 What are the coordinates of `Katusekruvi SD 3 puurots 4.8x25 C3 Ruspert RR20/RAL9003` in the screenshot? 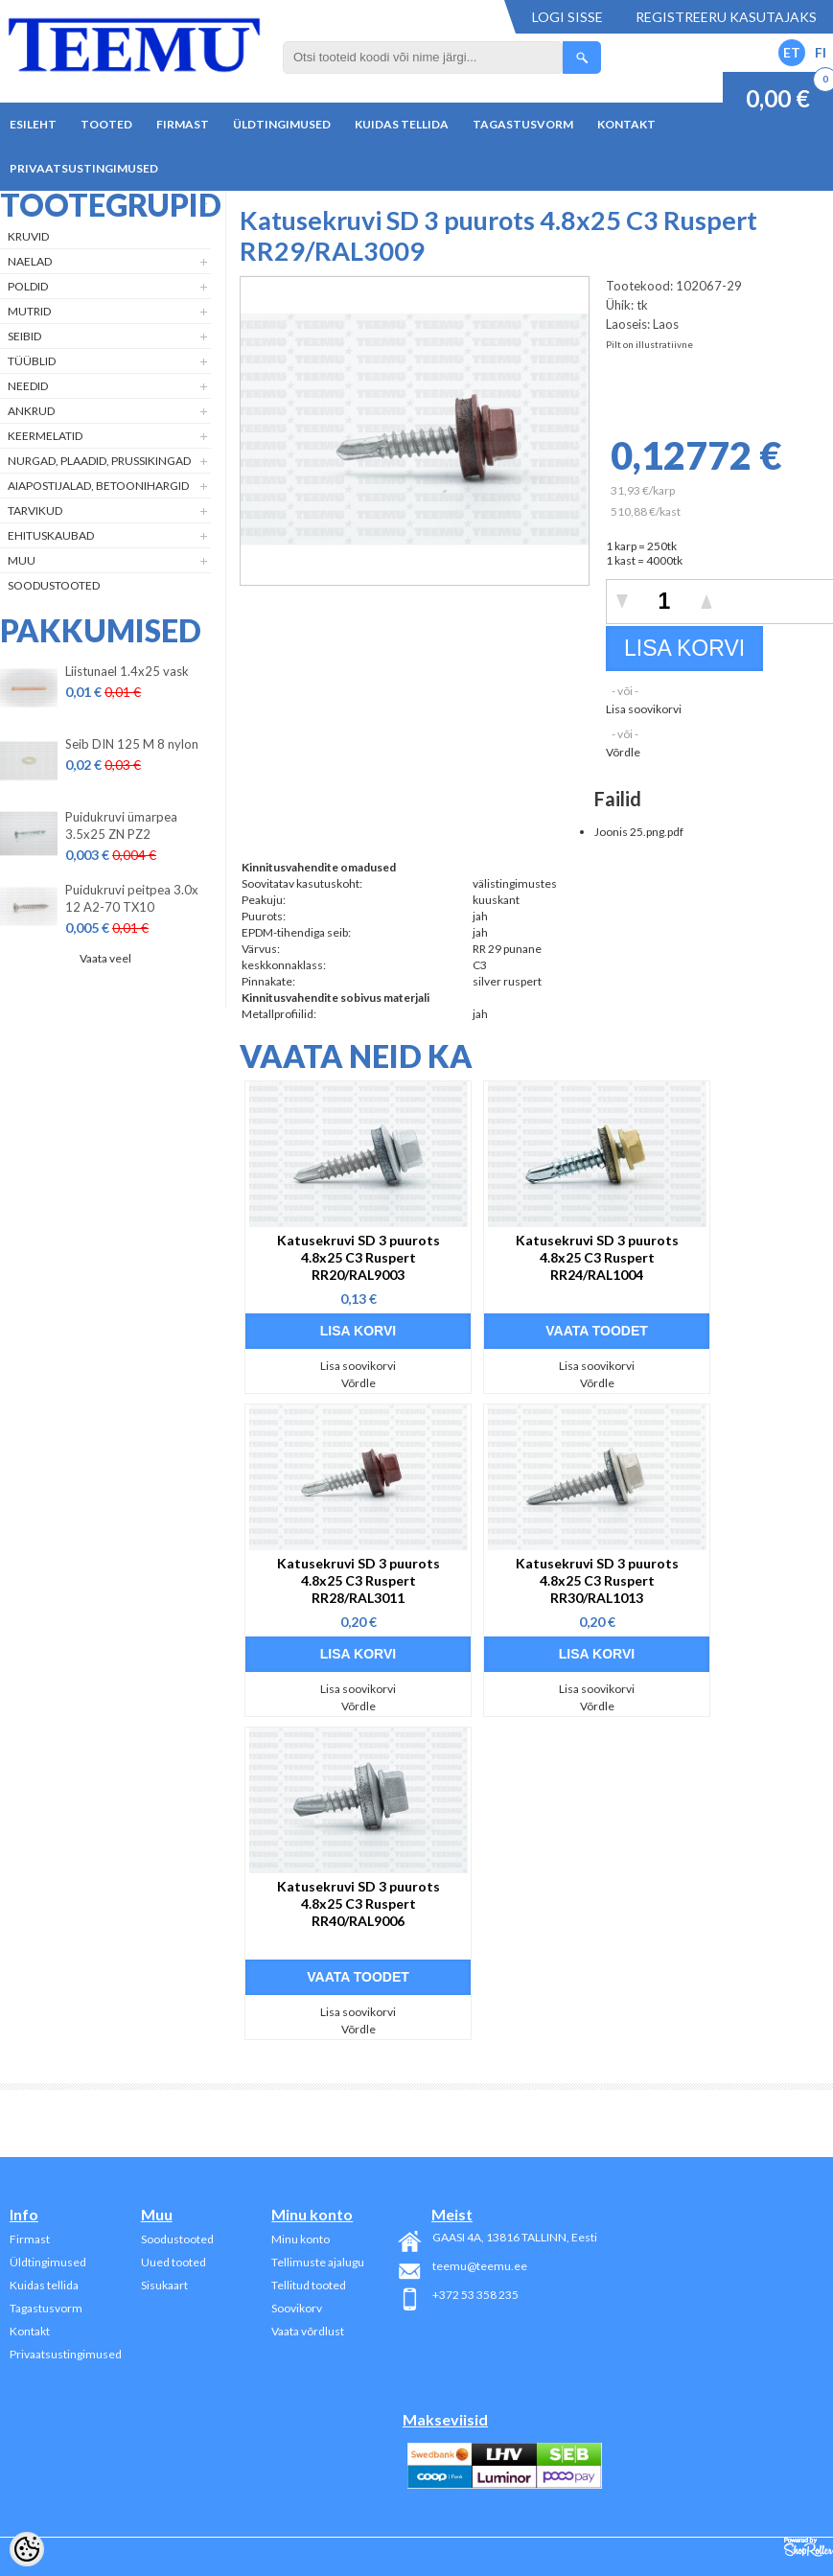 It's located at (358, 1257).